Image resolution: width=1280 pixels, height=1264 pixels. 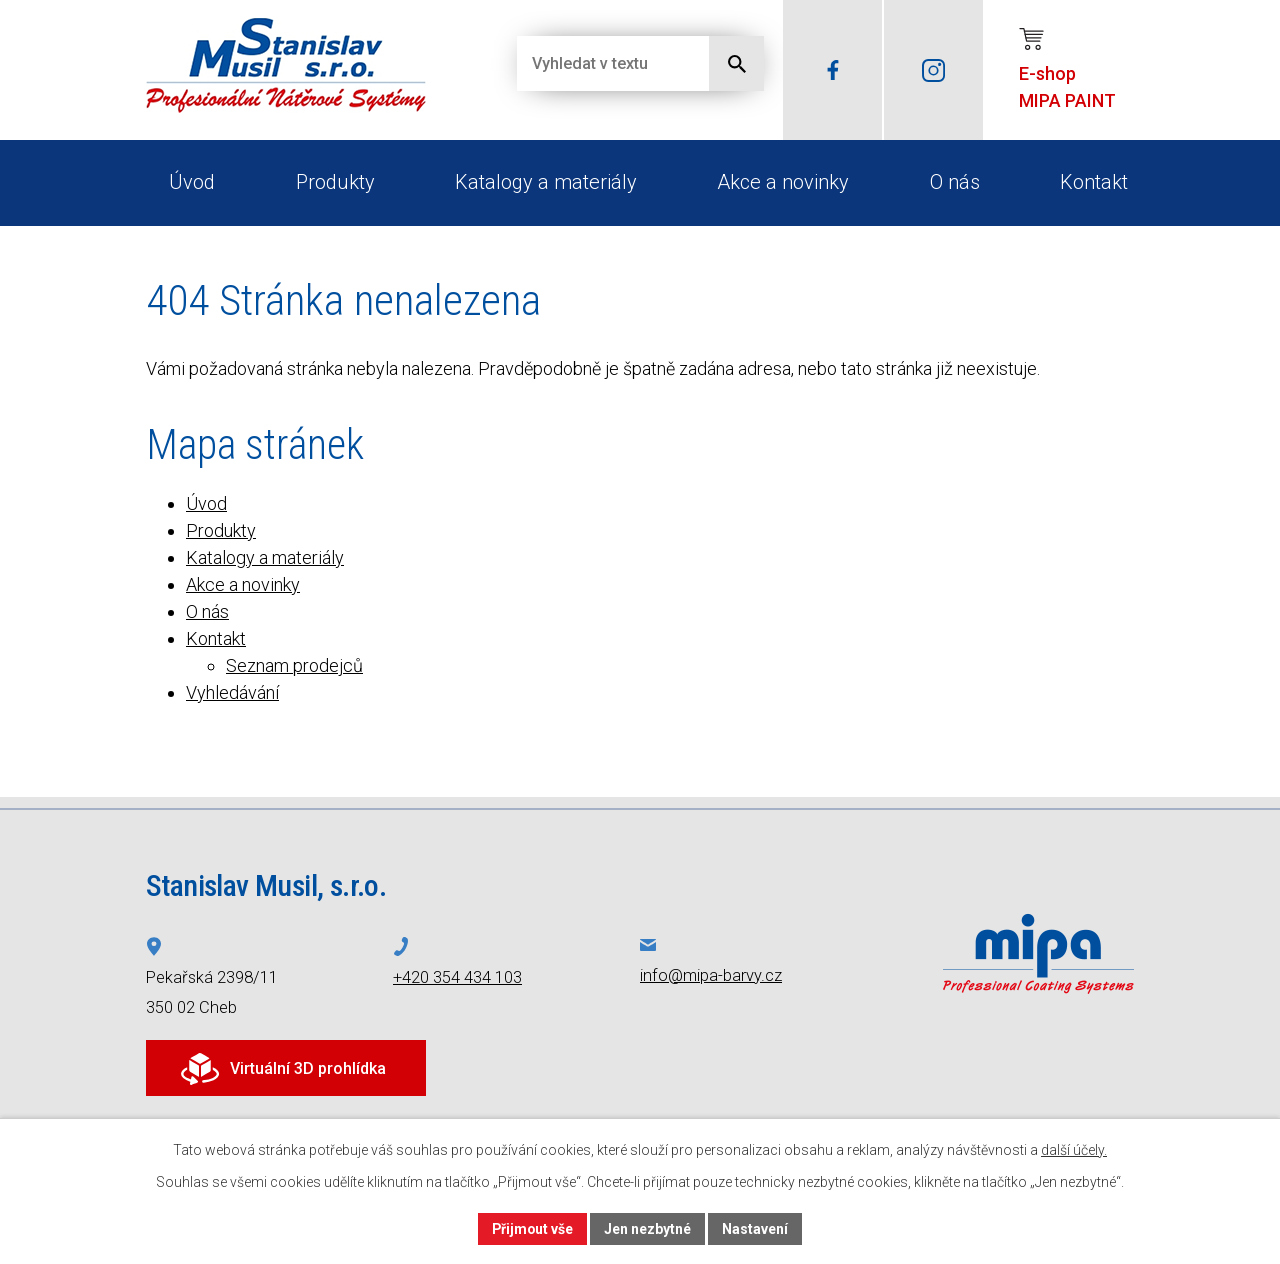 What do you see at coordinates (294, 665) in the screenshot?
I see `Seznam prodejců` at bounding box center [294, 665].